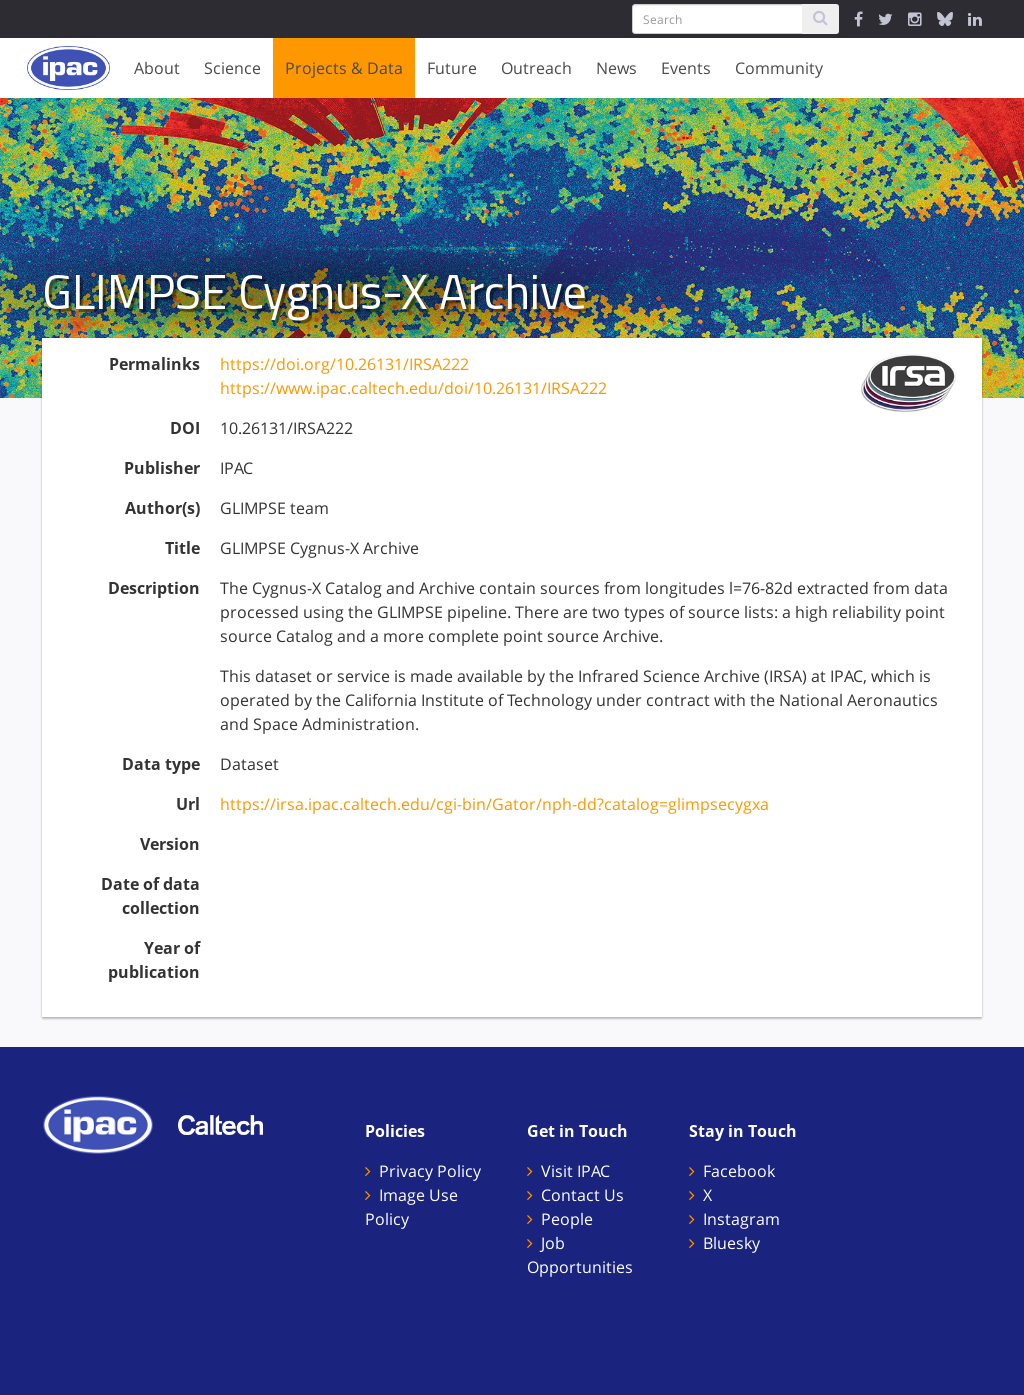 Image resolution: width=1024 pixels, height=1395 pixels. Describe the element at coordinates (494, 804) in the screenshot. I see `https://irsa.ipac.caltech.edu/cgi-bin/Gator/nph-dd?catalog=glimpsecygxa` at that location.